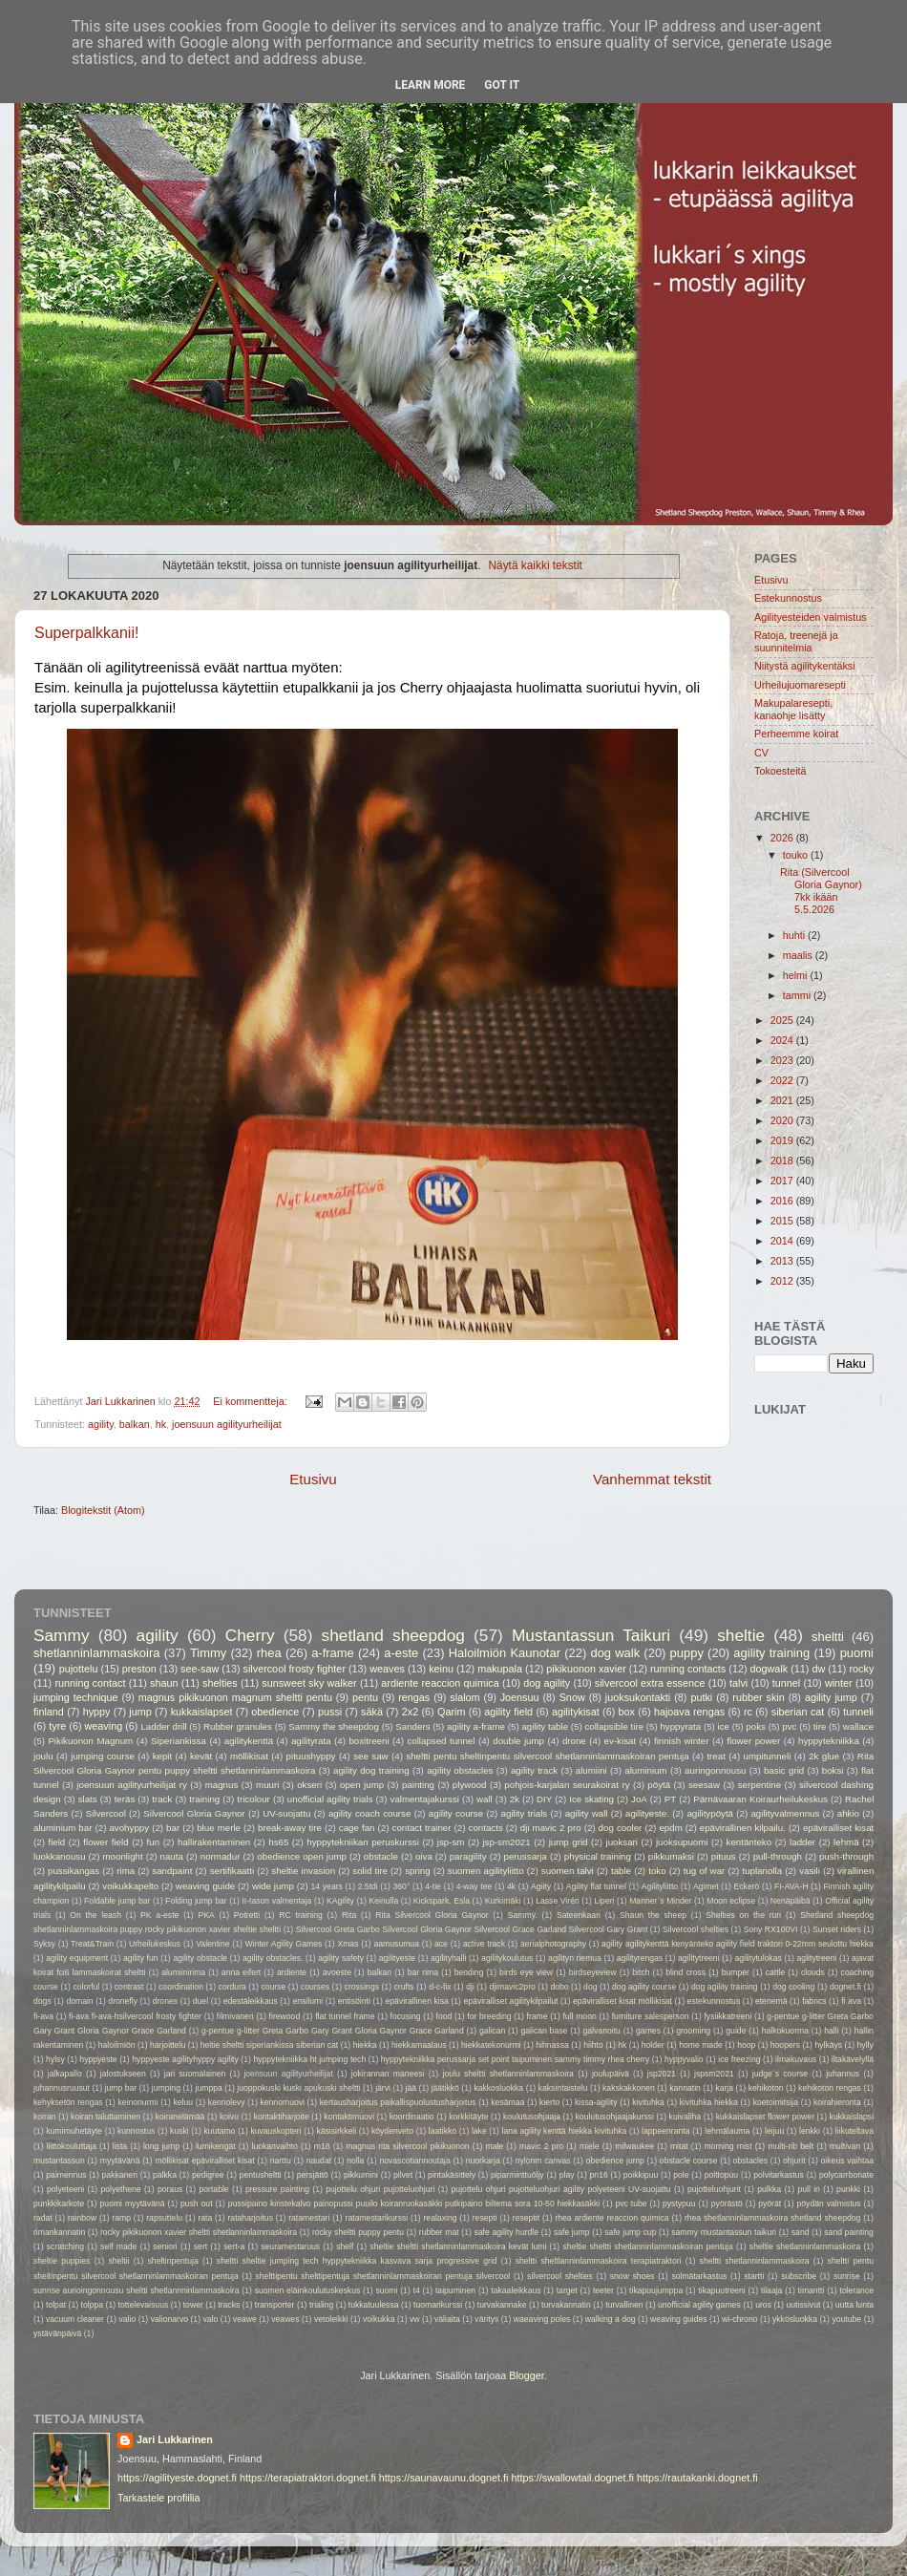  I want to click on Urheilujuomaresepti, so click(800, 685).